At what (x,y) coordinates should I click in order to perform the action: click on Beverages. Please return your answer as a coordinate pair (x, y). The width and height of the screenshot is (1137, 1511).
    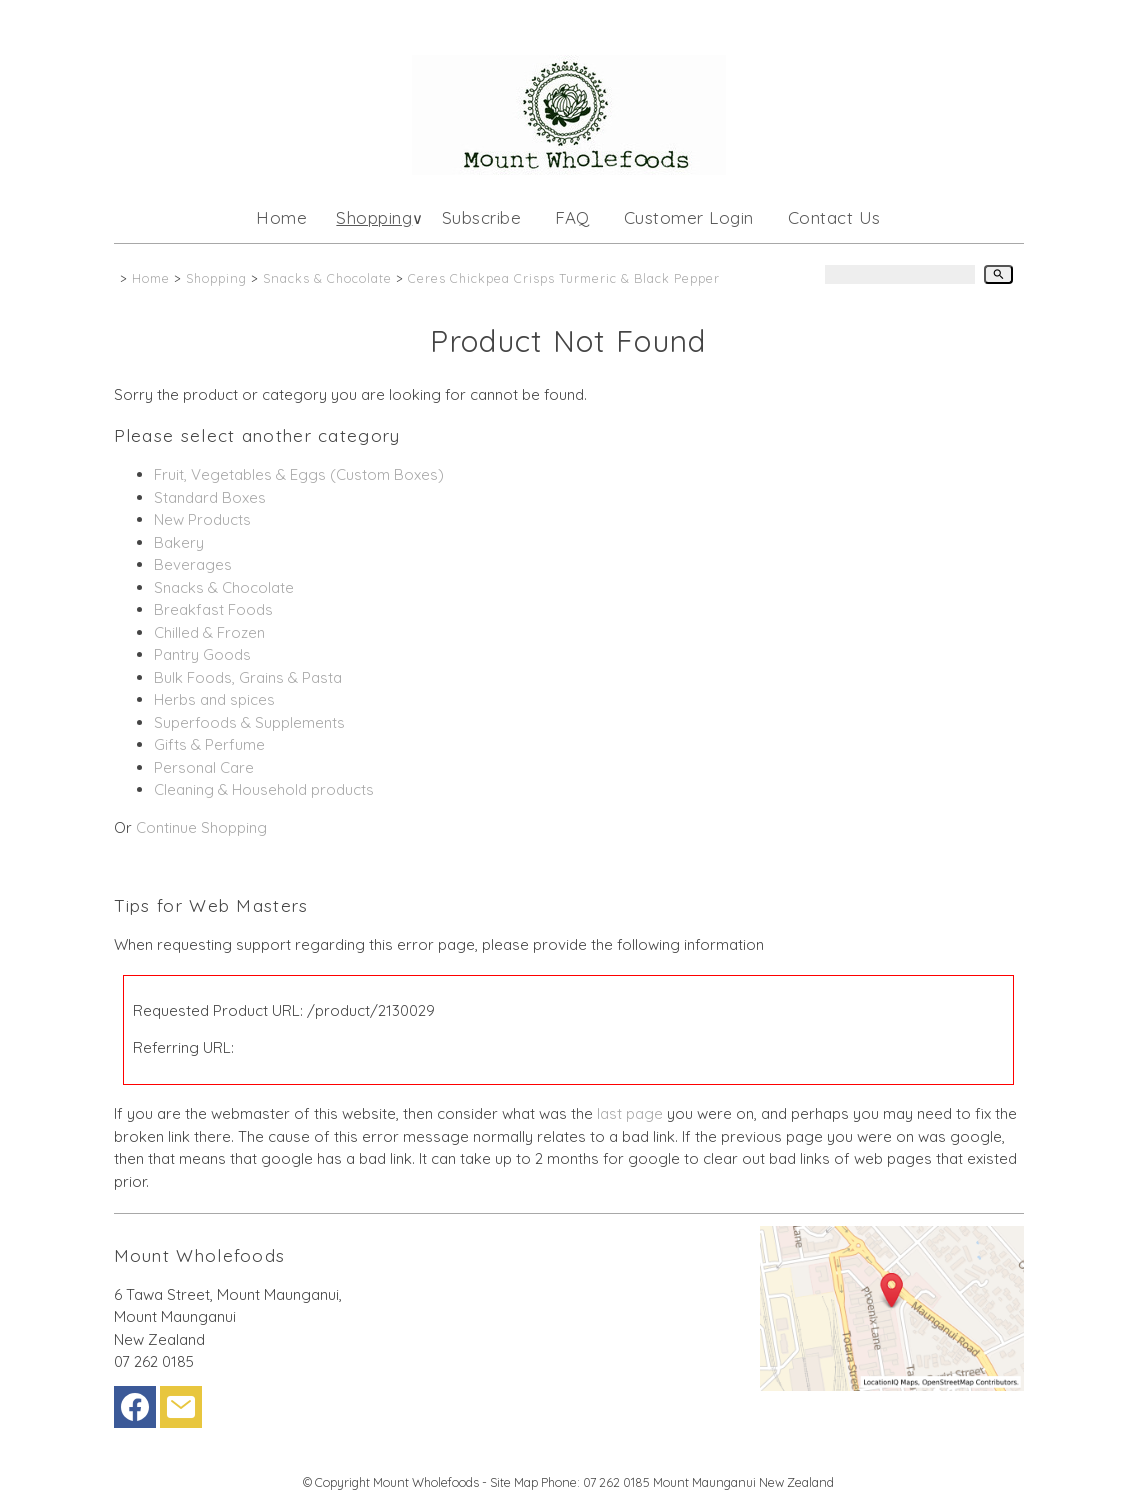
    Looking at the image, I should click on (193, 564).